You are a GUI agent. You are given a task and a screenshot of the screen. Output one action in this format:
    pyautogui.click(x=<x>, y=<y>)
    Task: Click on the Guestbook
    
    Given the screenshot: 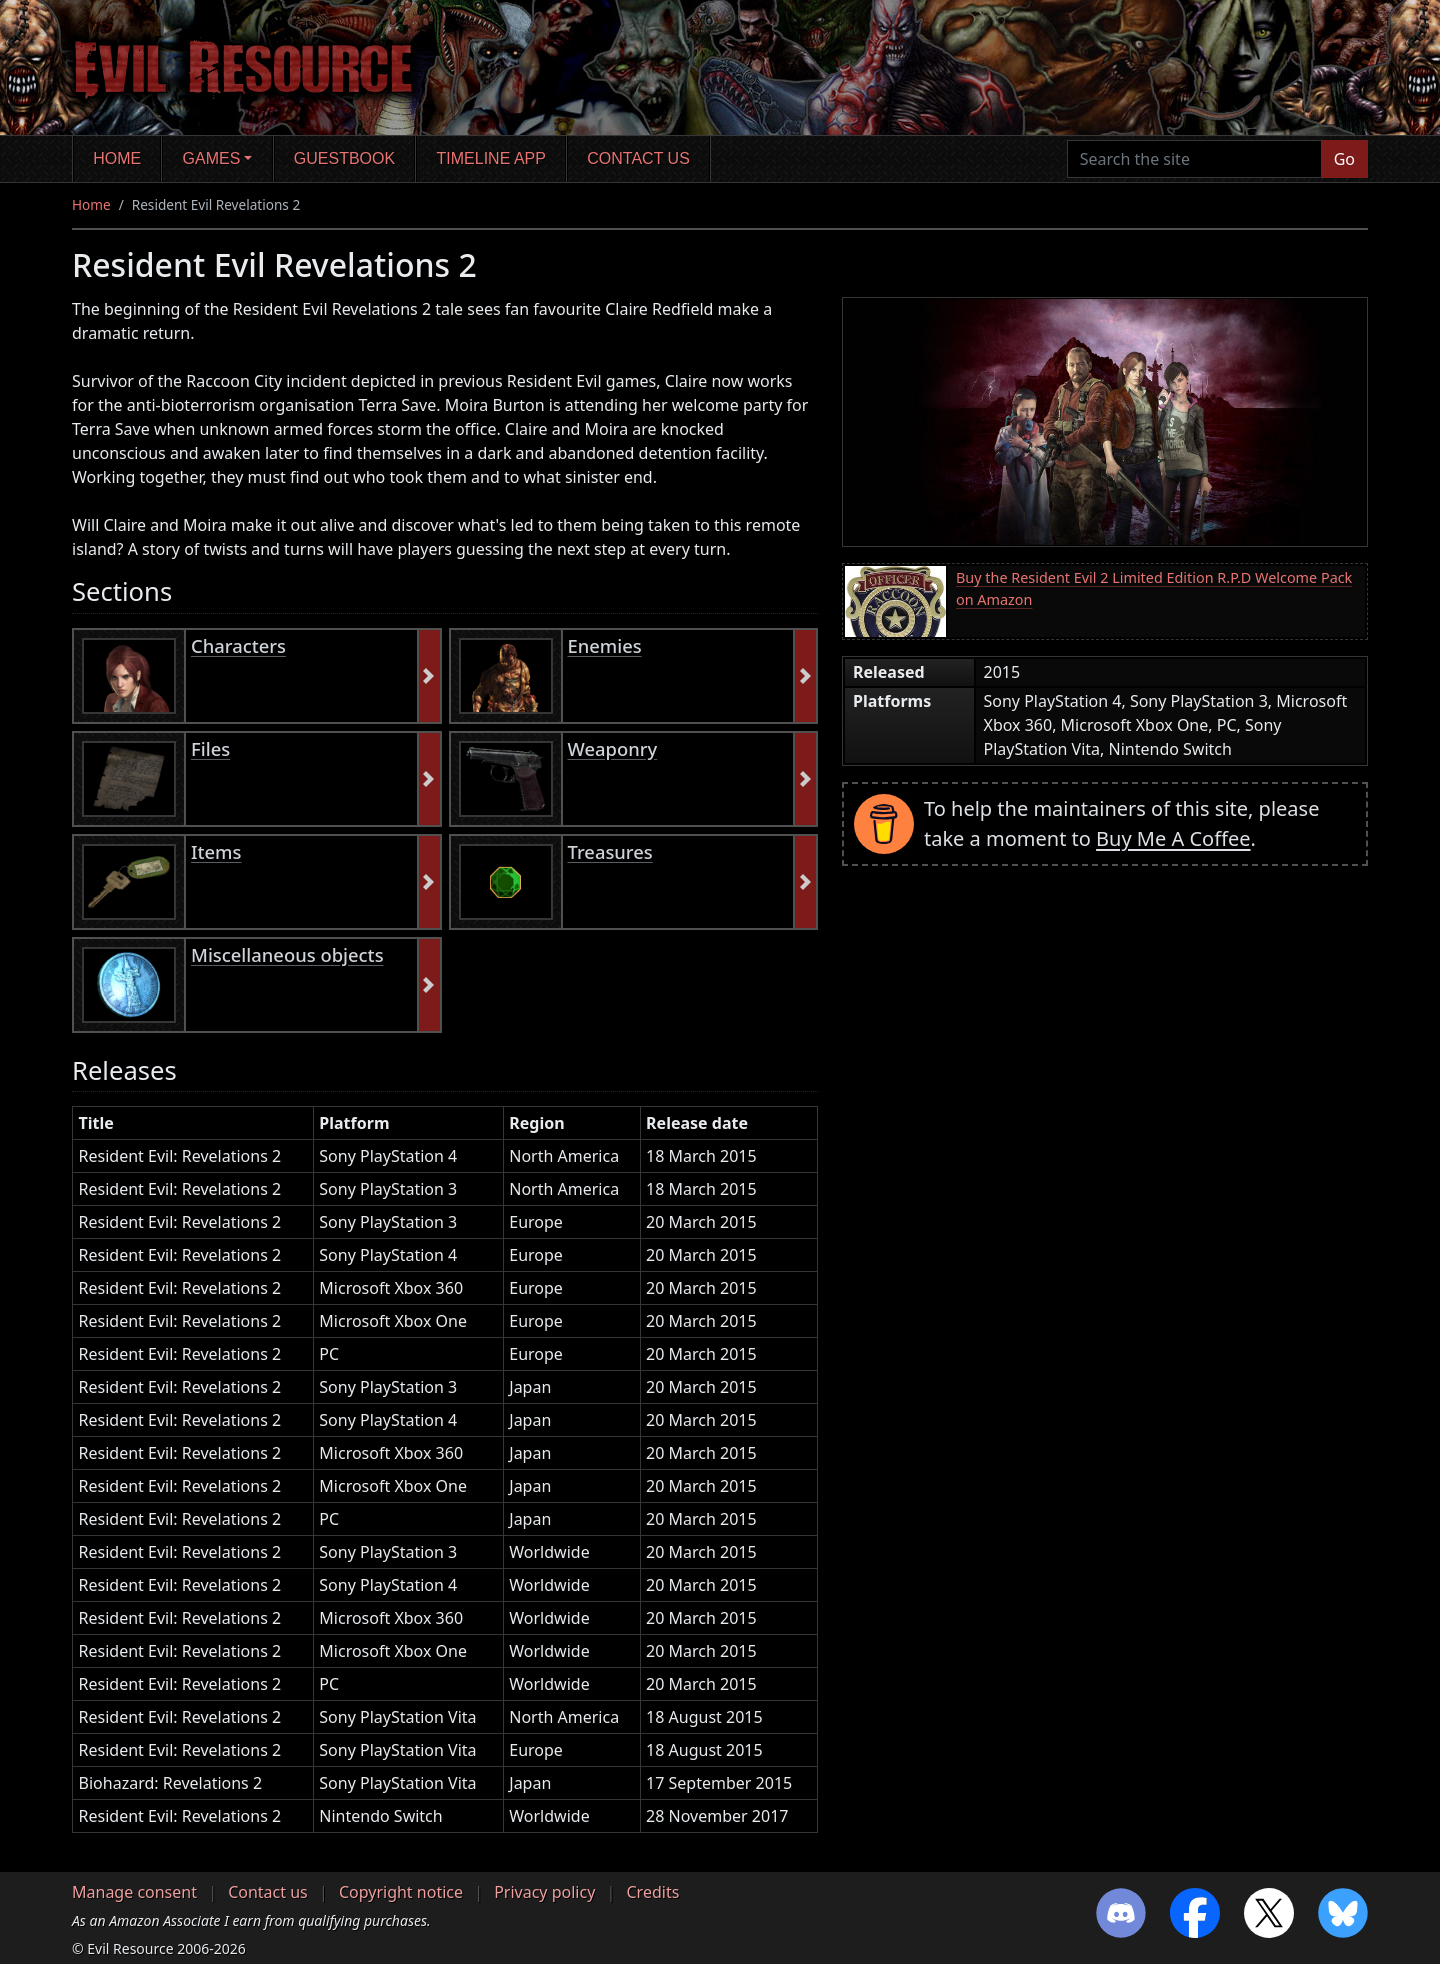 What is the action you would take?
    pyautogui.click(x=344, y=158)
    